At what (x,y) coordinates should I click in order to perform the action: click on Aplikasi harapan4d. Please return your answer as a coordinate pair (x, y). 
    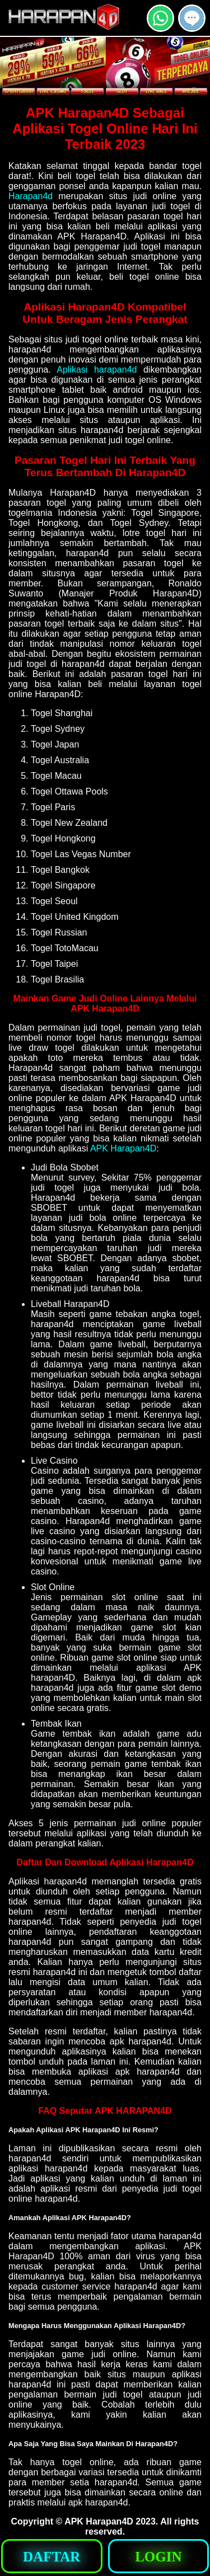
    Looking at the image, I should click on (97, 369).